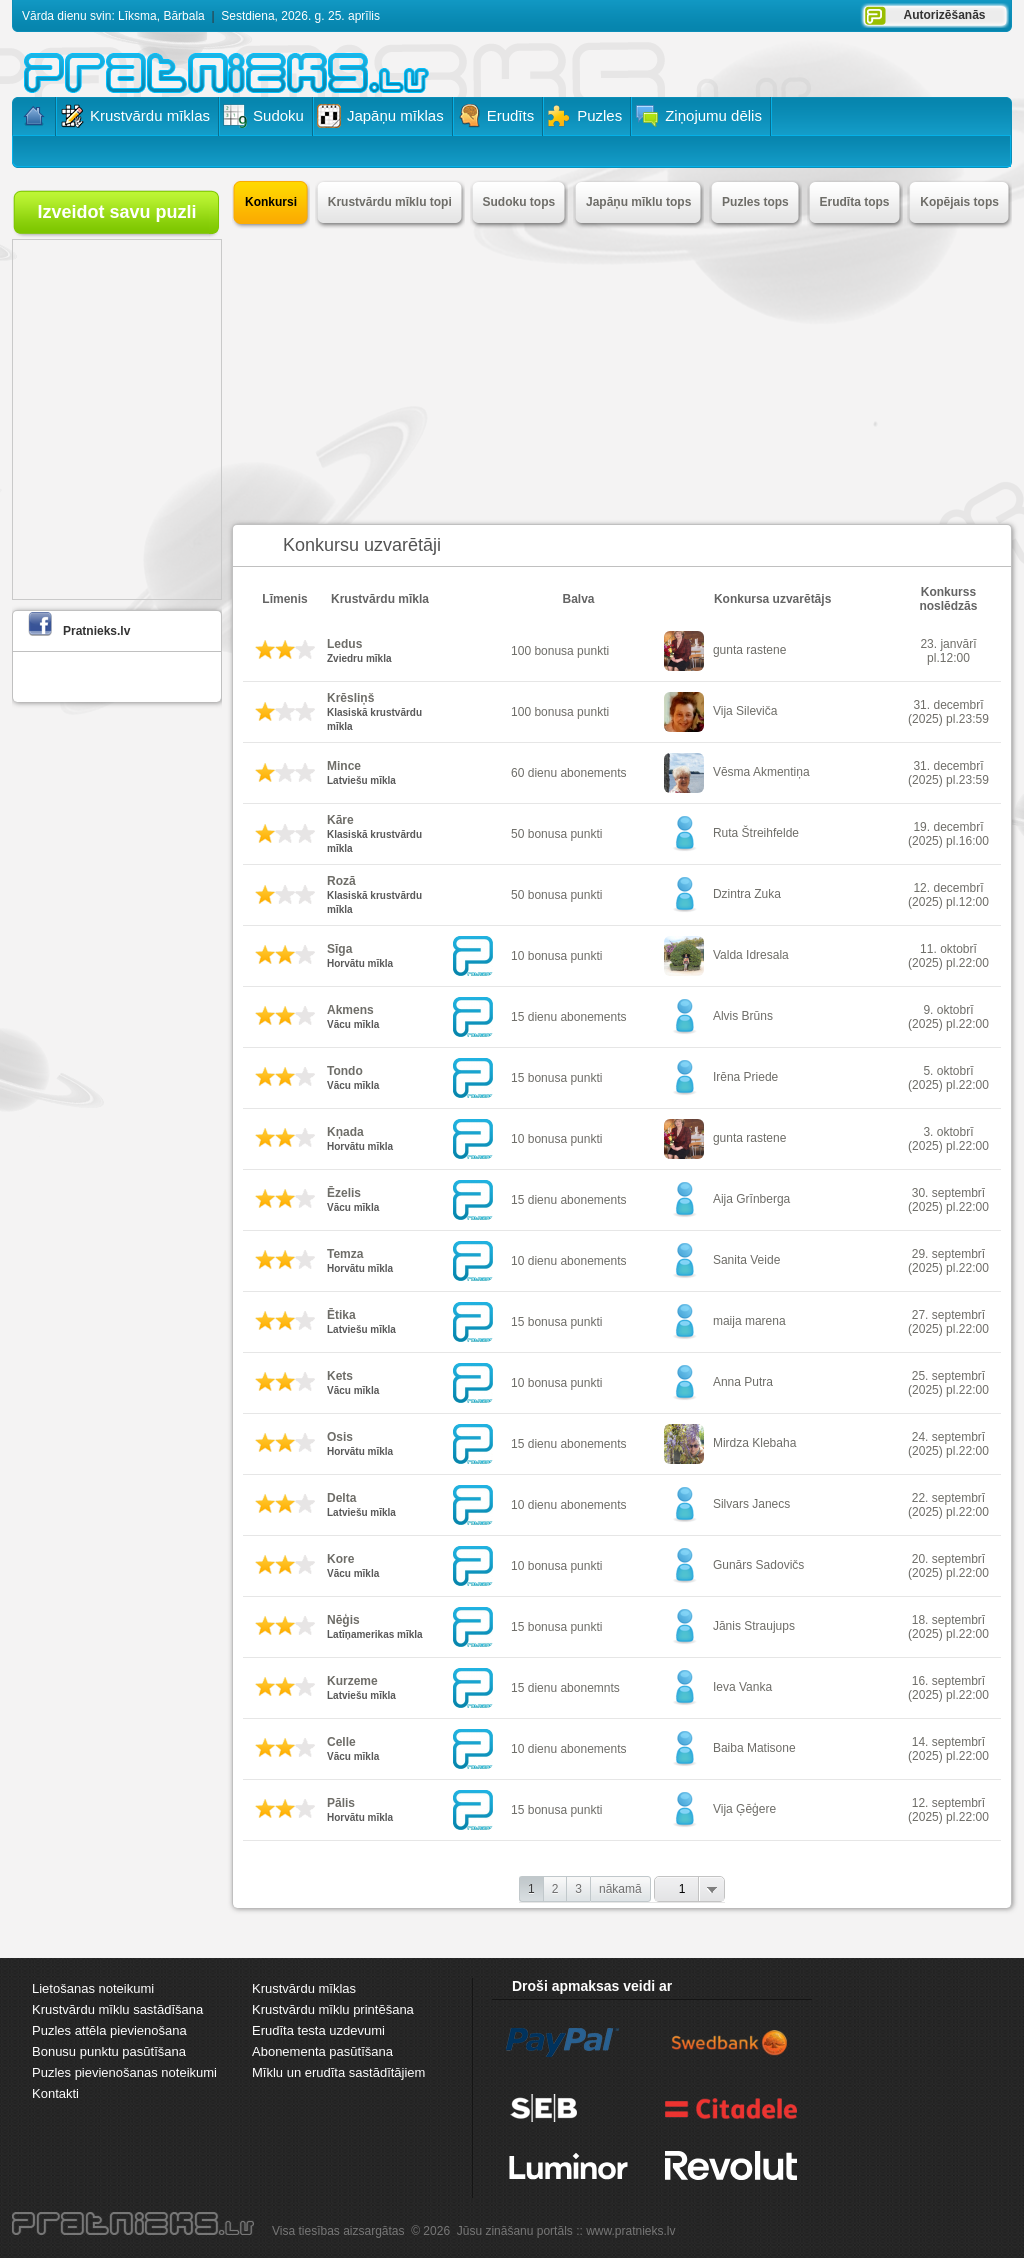  What do you see at coordinates (948, 1749) in the screenshot?
I see `14. septembrī (2025) pl.22:00` at bounding box center [948, 1749].